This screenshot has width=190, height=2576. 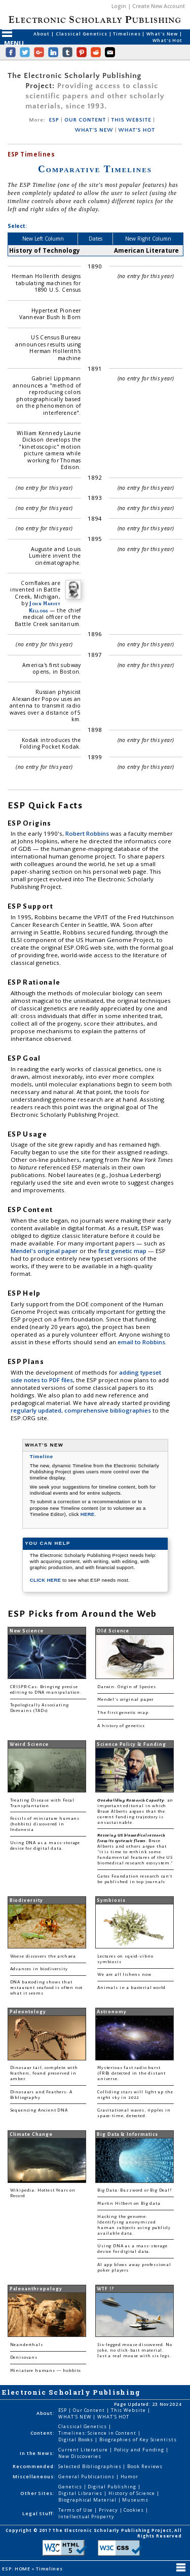 What do you see at coordinates (31, 2134) in the screenshot?
I see `Climate Change` at bounding box center [31, 2134].